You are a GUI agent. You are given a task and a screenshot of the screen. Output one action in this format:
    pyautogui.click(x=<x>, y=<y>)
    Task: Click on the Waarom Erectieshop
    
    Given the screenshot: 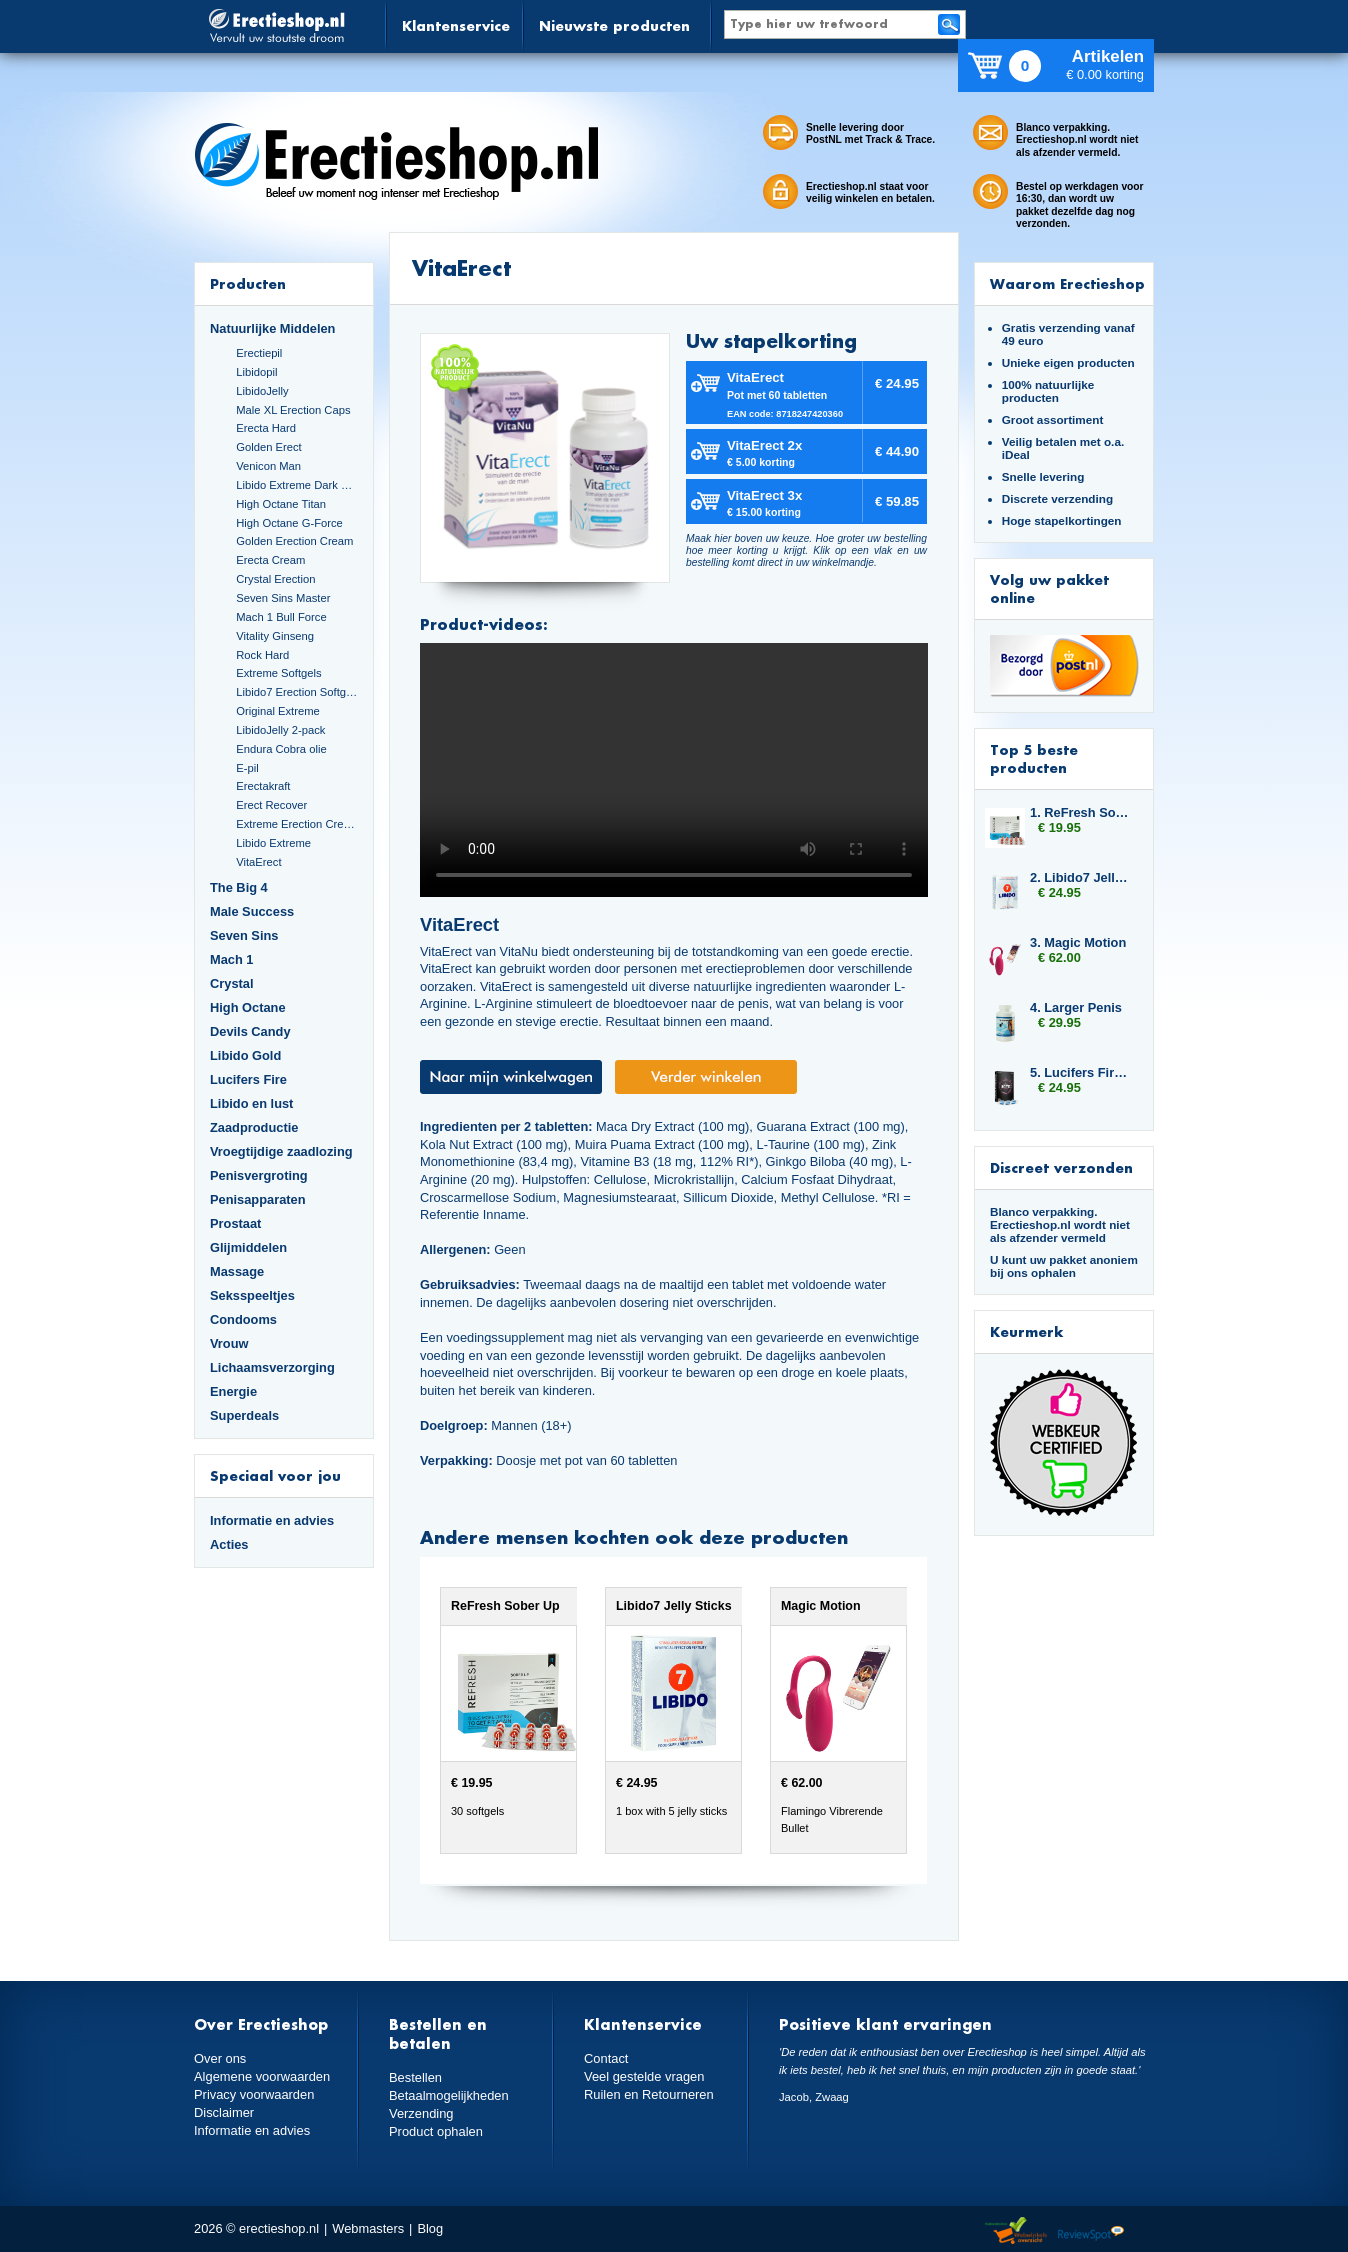 What is the action you would take?
    pyautogui.click(x=1067, y=283)
    